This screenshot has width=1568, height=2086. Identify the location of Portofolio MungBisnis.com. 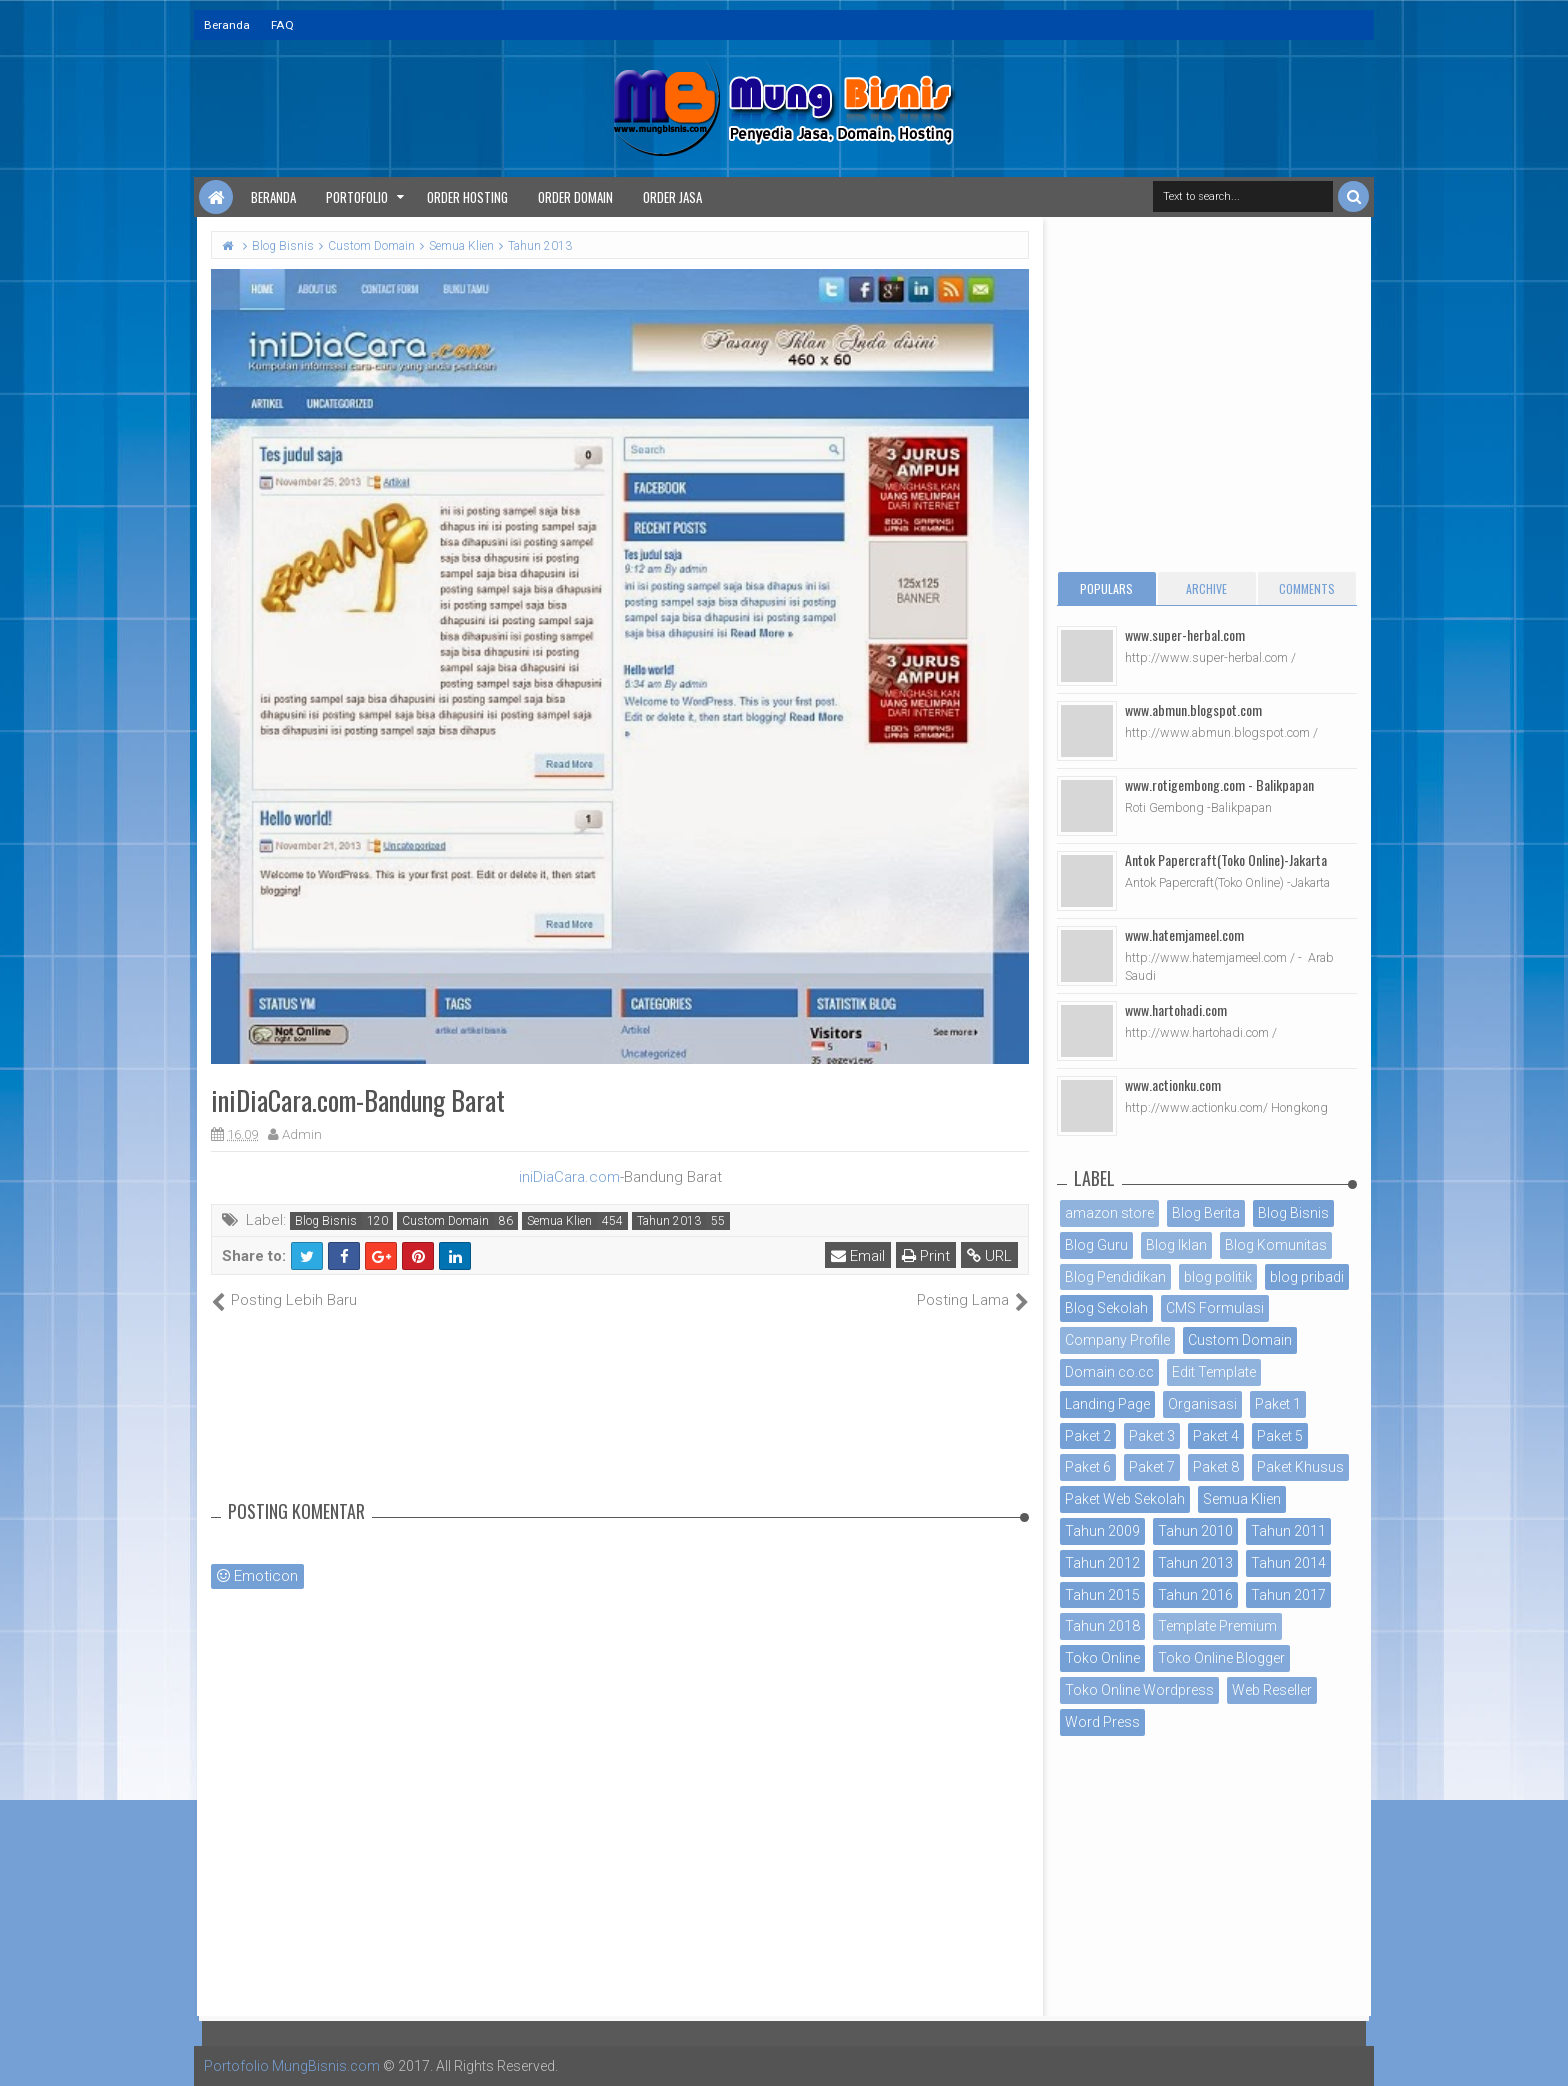
(292, 2066).